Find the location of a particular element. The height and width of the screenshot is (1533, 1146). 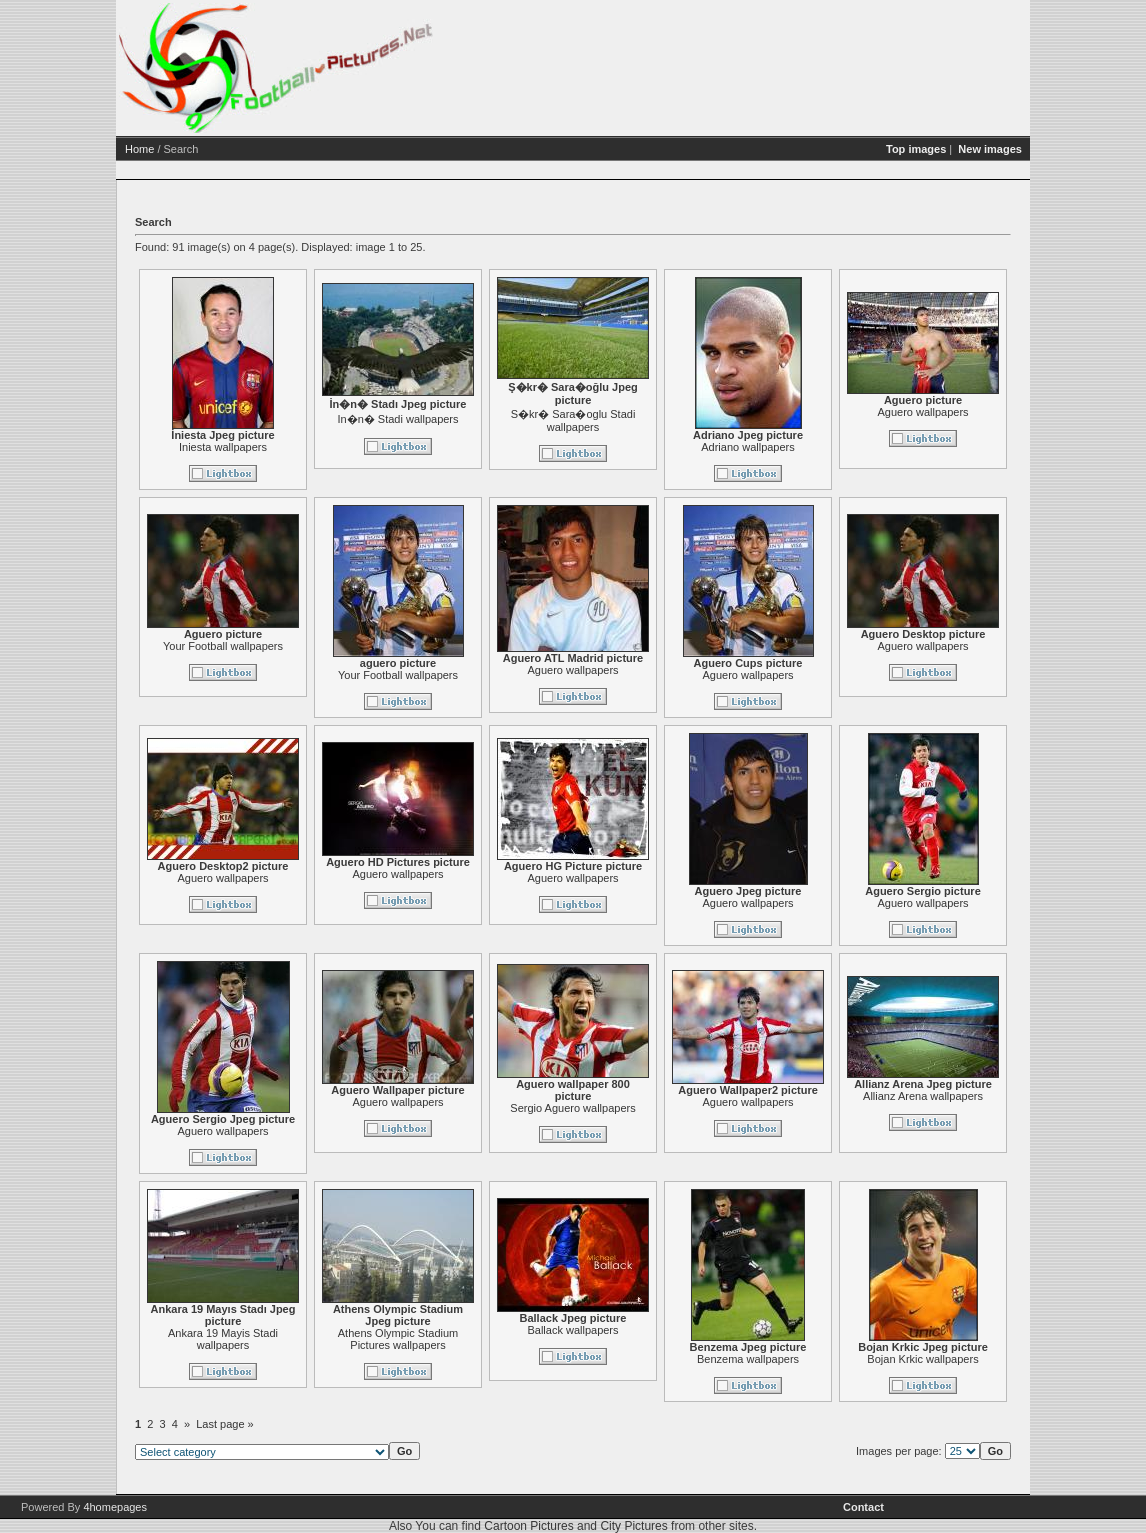

Cartoon Pictures is located at coordinates (528, 1526).